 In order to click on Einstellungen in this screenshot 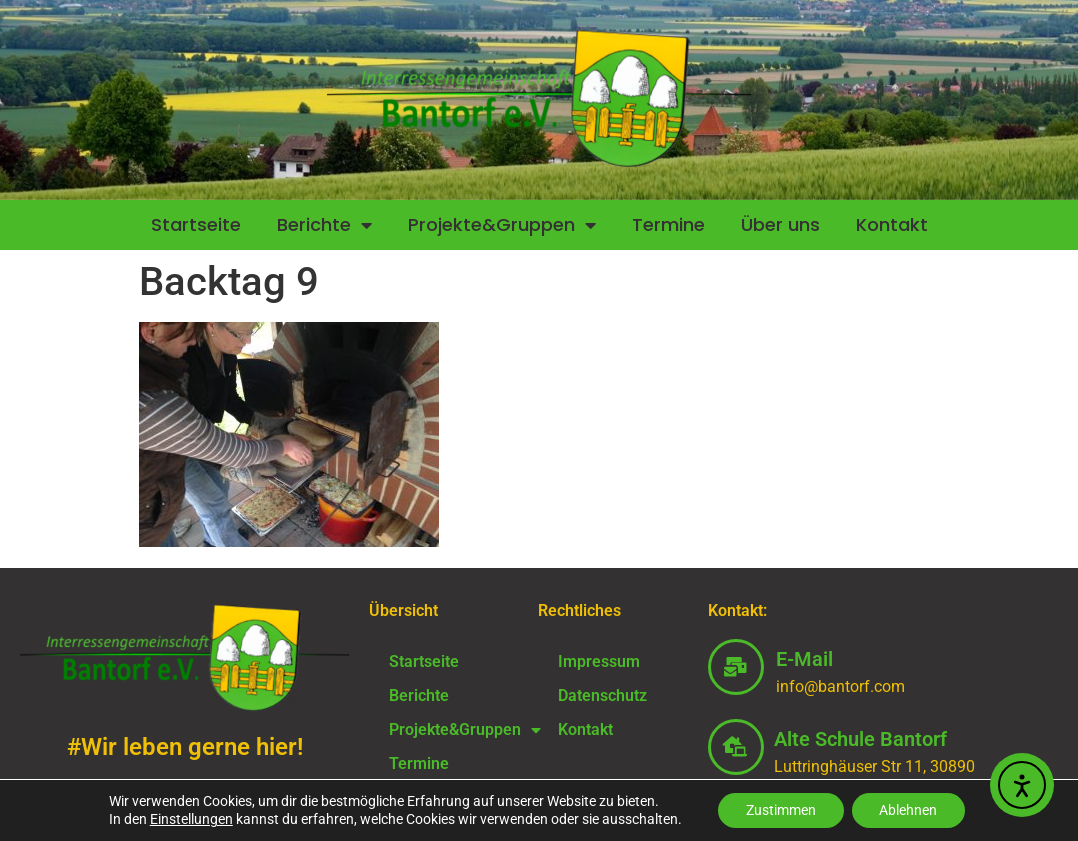, I will do `click(186, 819)`.